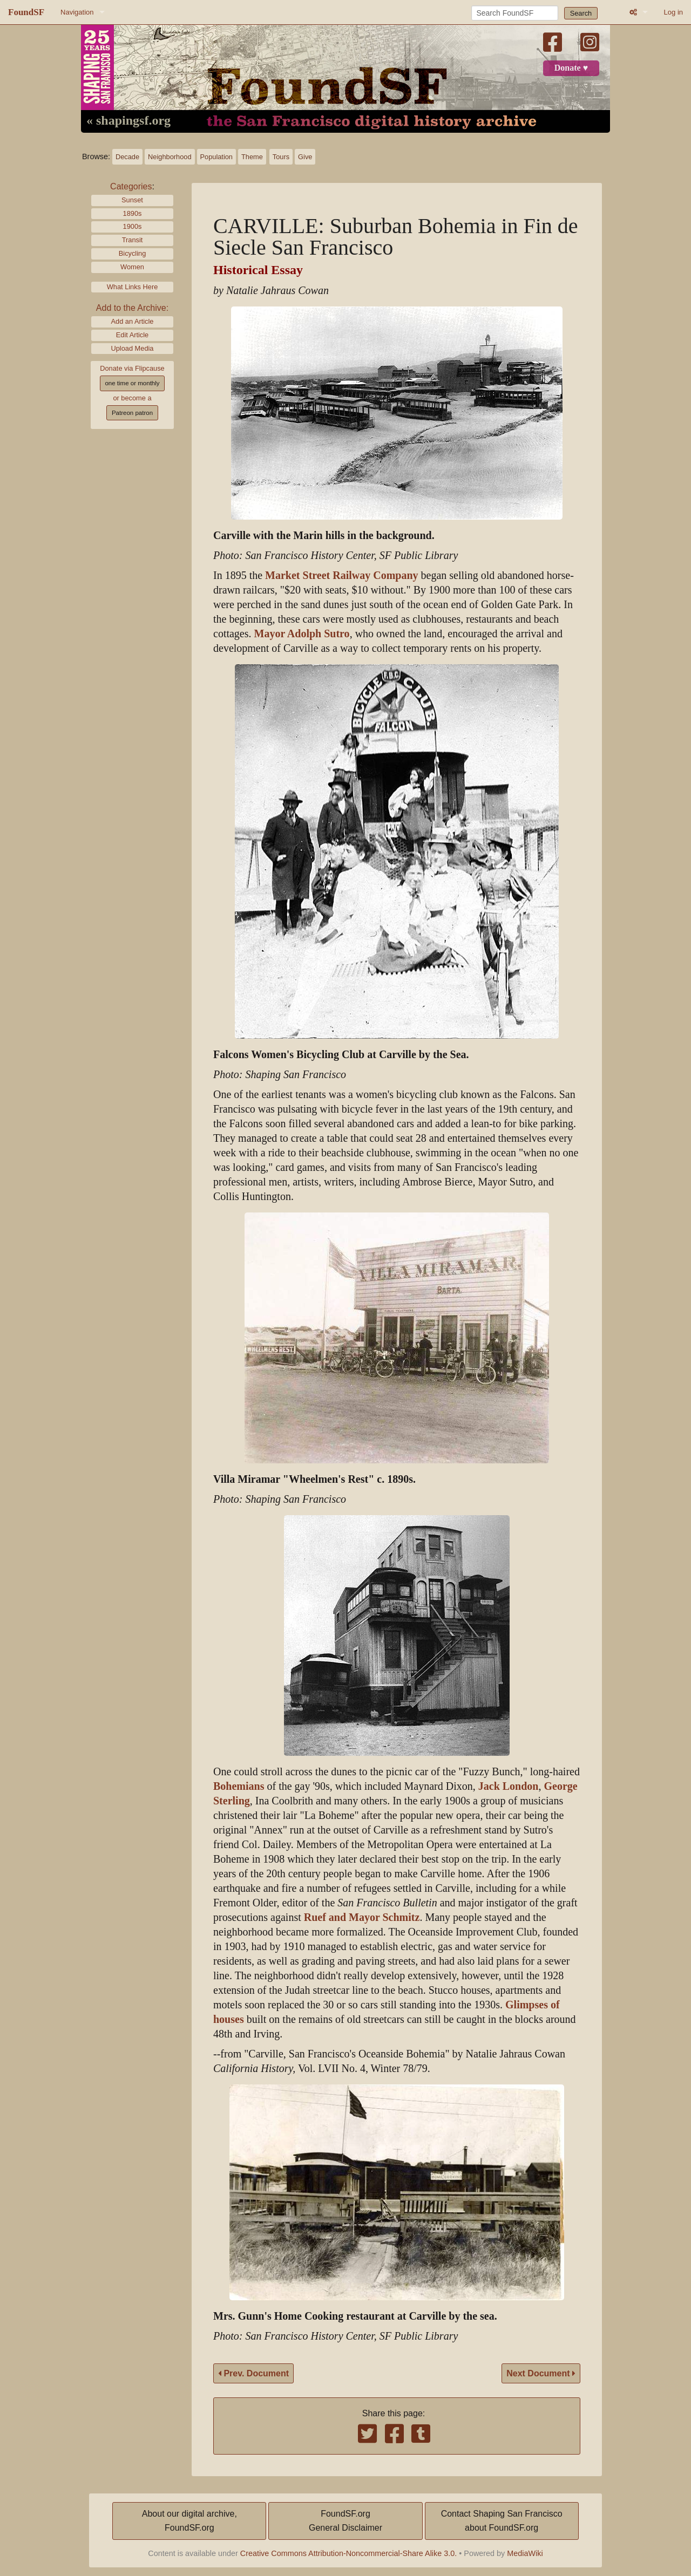  I want to click on Next Document, so click(540, 2373).